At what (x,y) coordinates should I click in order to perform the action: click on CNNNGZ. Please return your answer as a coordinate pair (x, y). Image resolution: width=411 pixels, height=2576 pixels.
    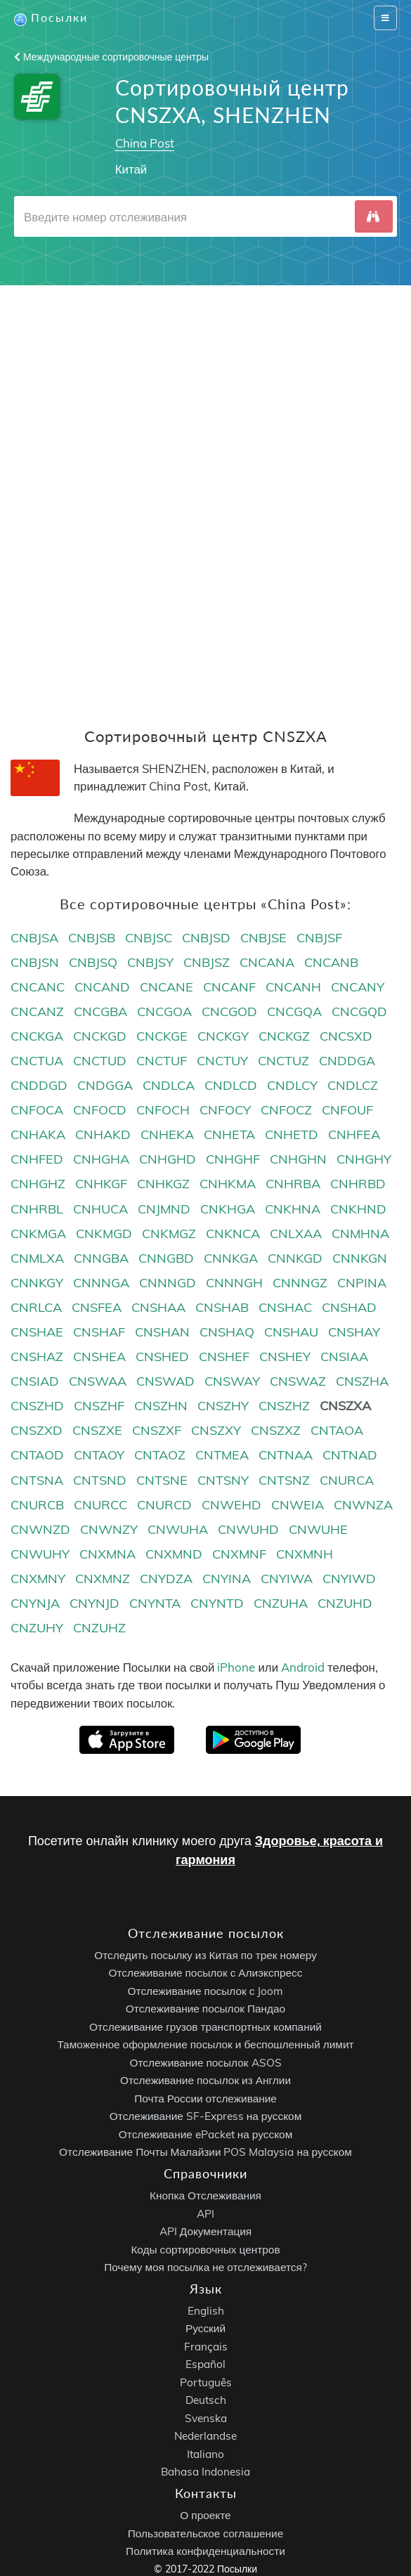
    Looking at the image, I should click on (300, 1283).